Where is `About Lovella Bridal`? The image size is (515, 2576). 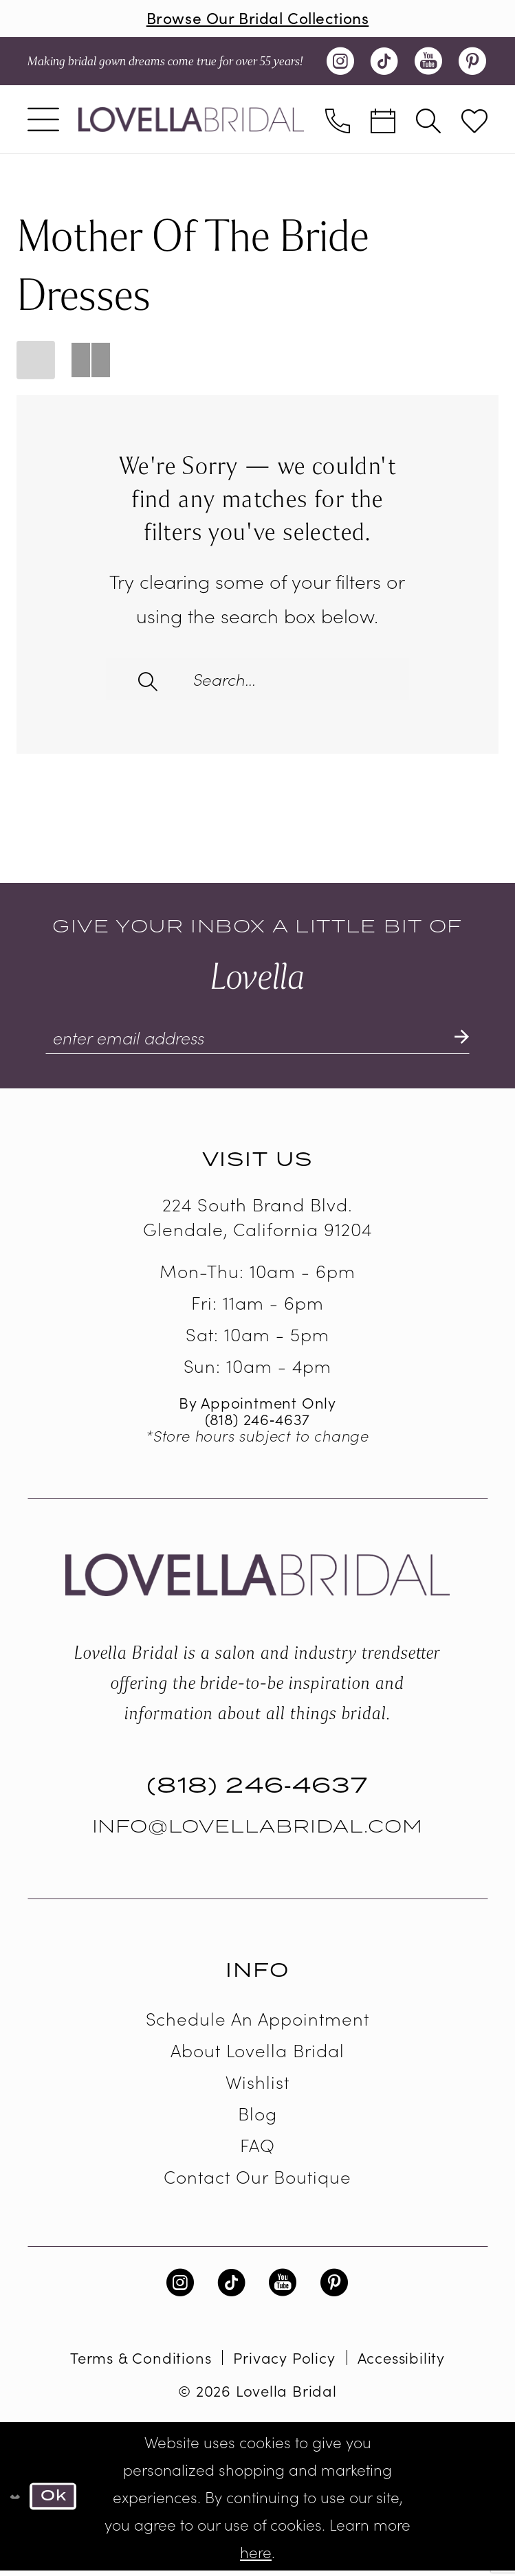 About Lovella Bridal is located at coordinates (257, 2055).